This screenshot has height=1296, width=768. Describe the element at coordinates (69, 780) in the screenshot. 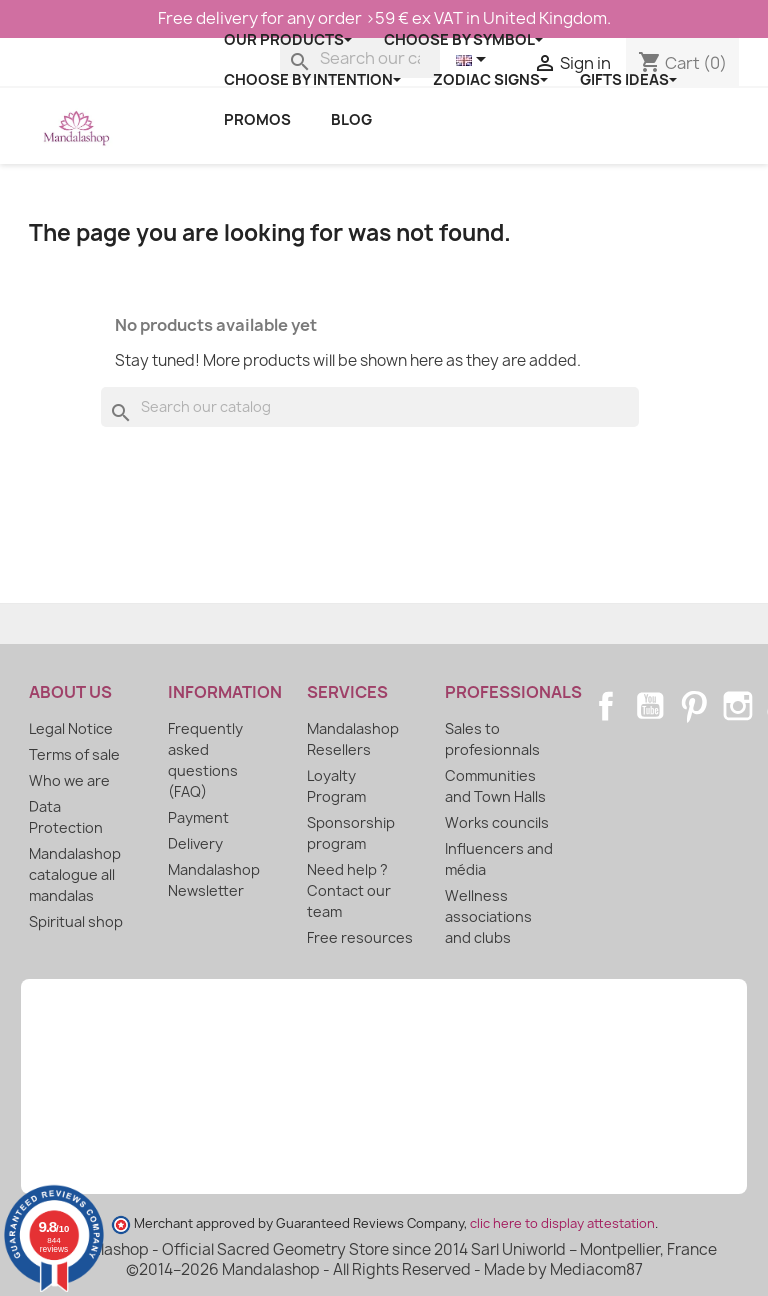

I see `Who we are` at that location.